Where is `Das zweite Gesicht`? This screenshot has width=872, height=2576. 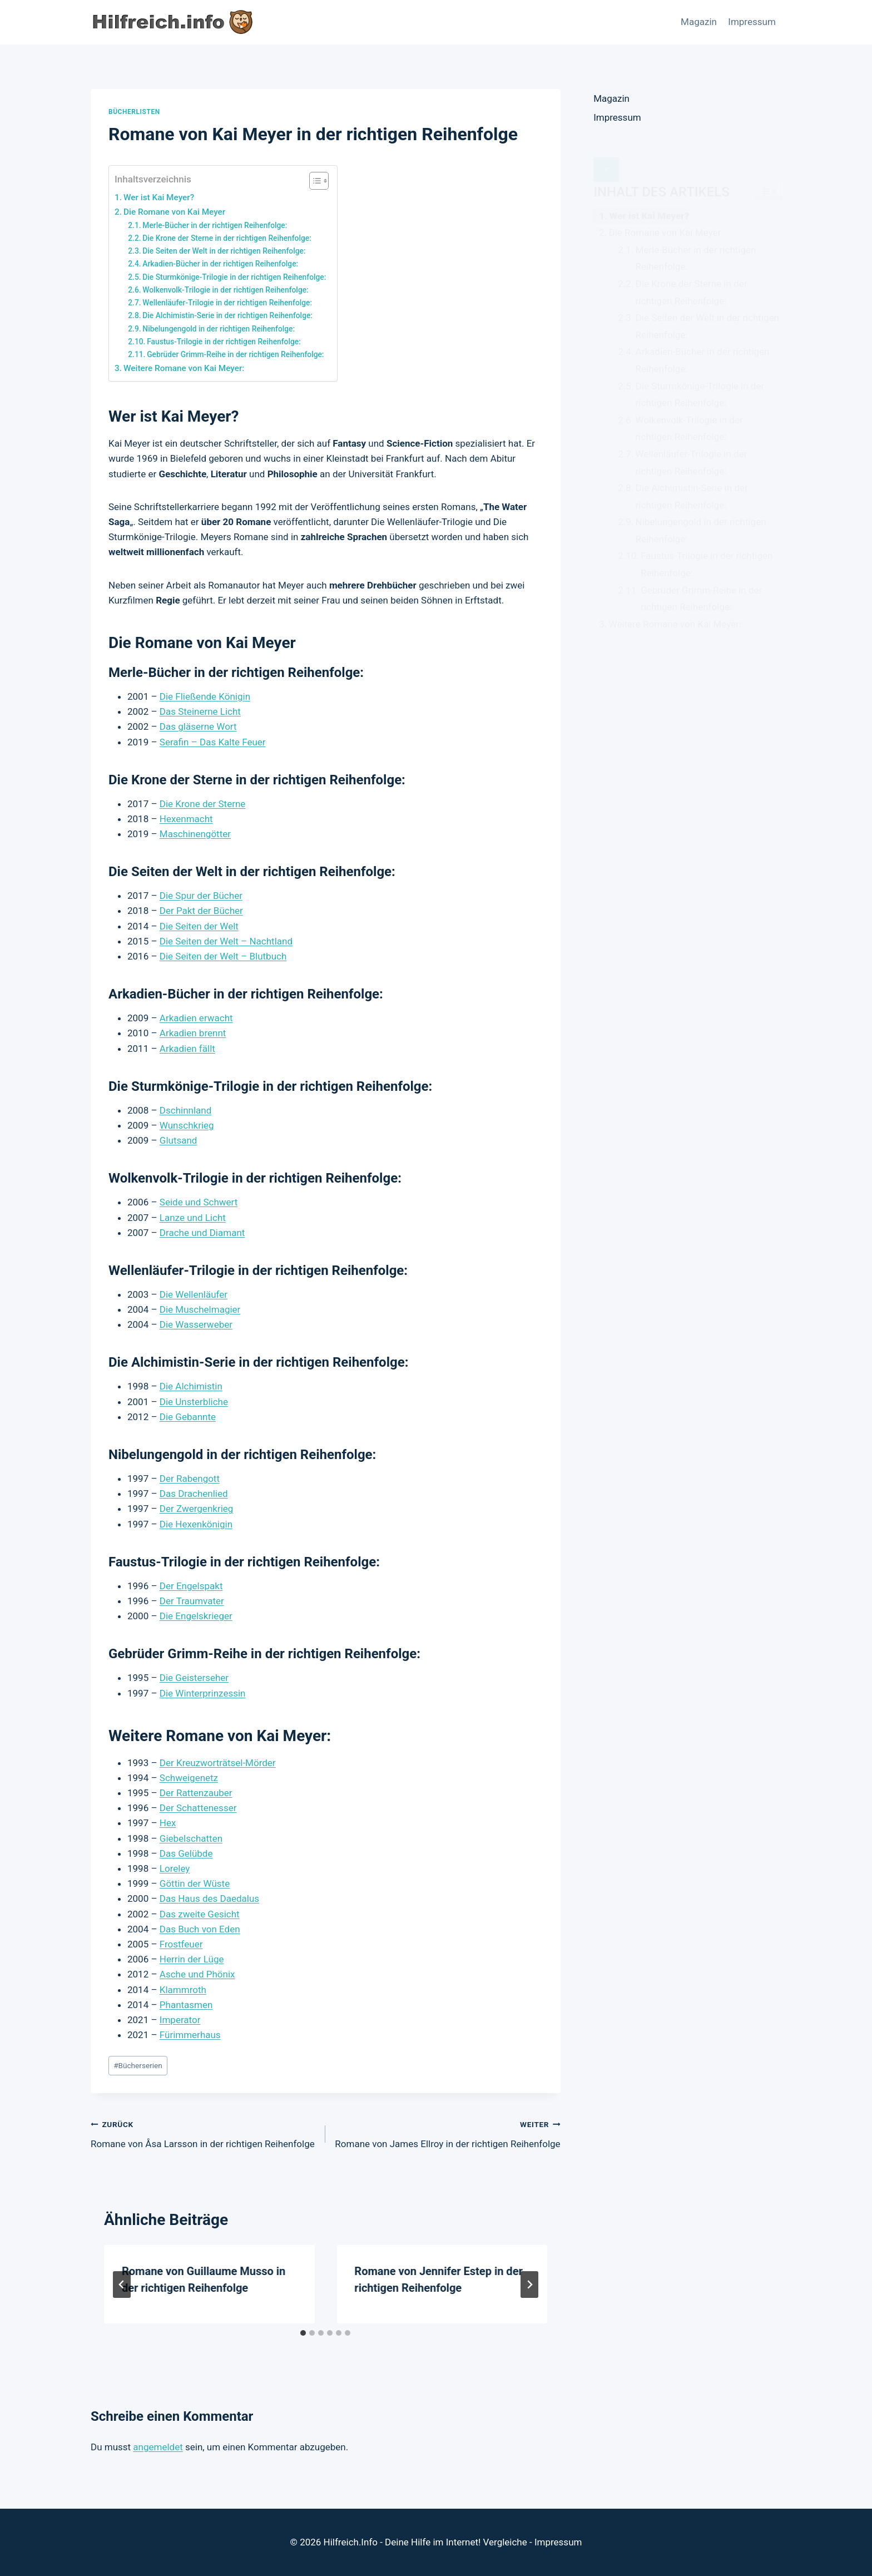
Das zweite Gesicht is located at coordinates (200, 1914).